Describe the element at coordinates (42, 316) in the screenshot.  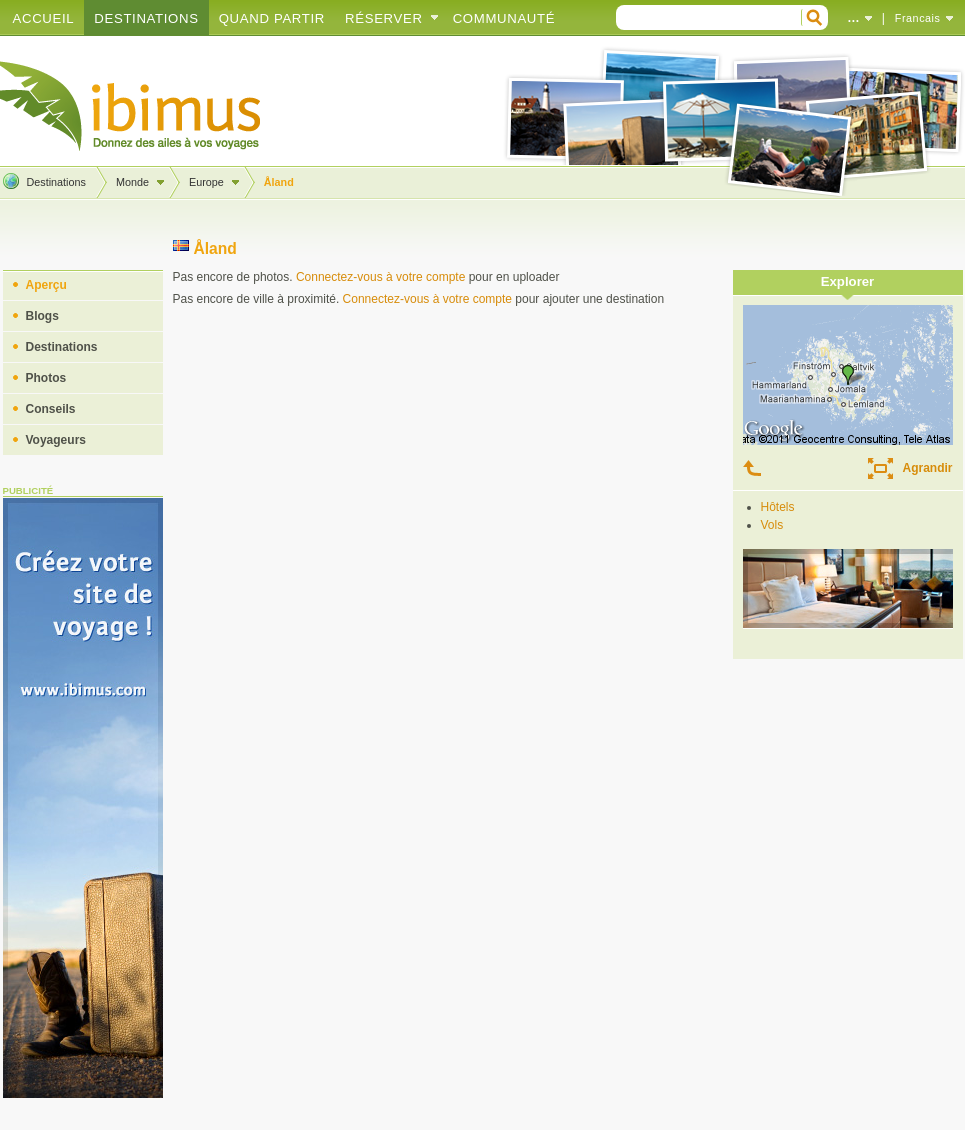
I see `Blogs` at that location.